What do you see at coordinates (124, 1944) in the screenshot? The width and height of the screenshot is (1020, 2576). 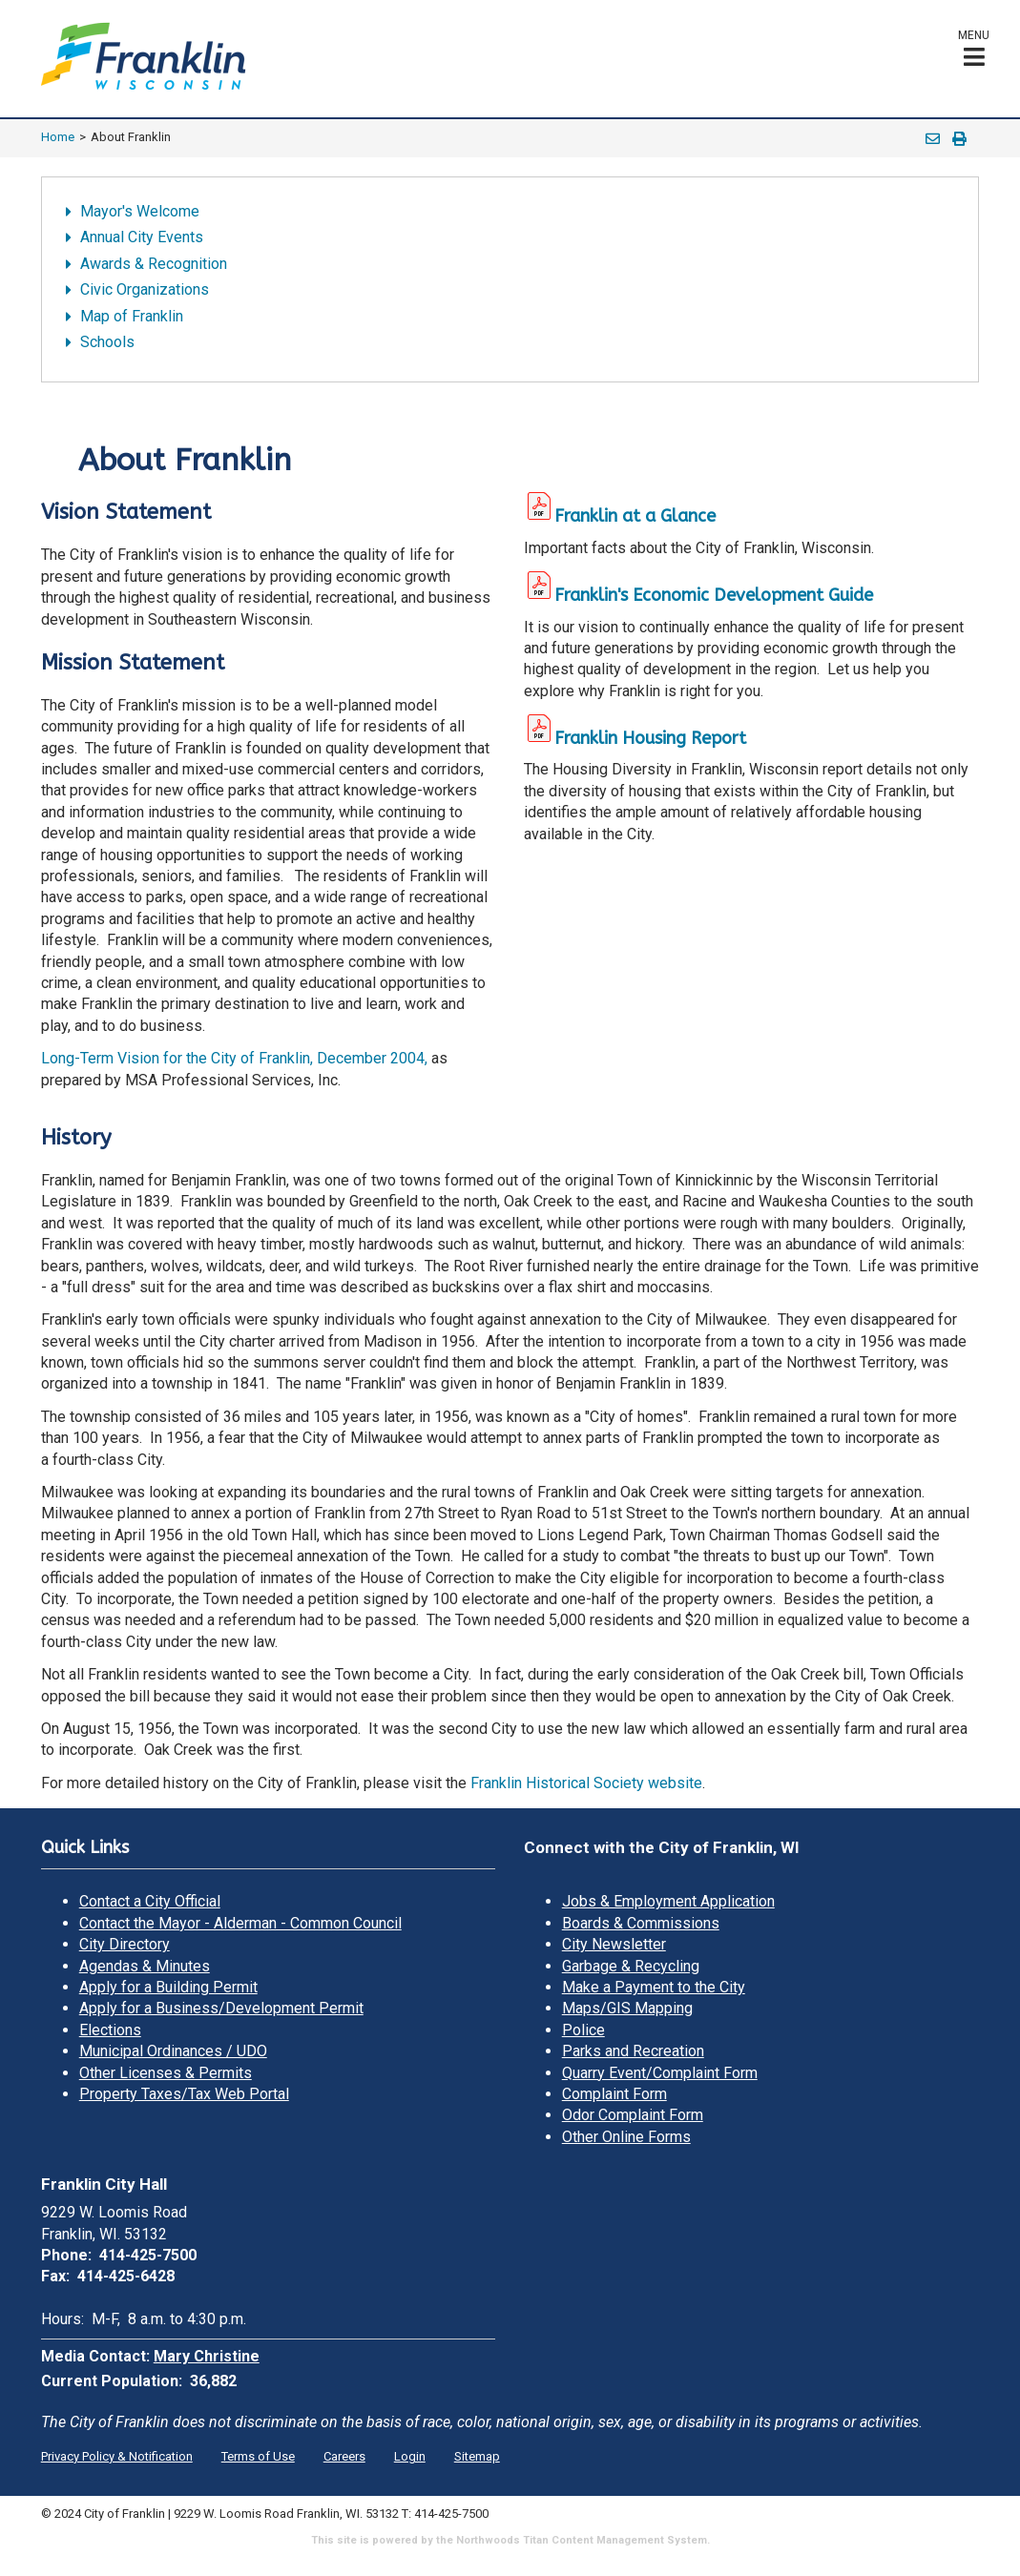 I see `City Directory` at bounding box center [124, 1944].